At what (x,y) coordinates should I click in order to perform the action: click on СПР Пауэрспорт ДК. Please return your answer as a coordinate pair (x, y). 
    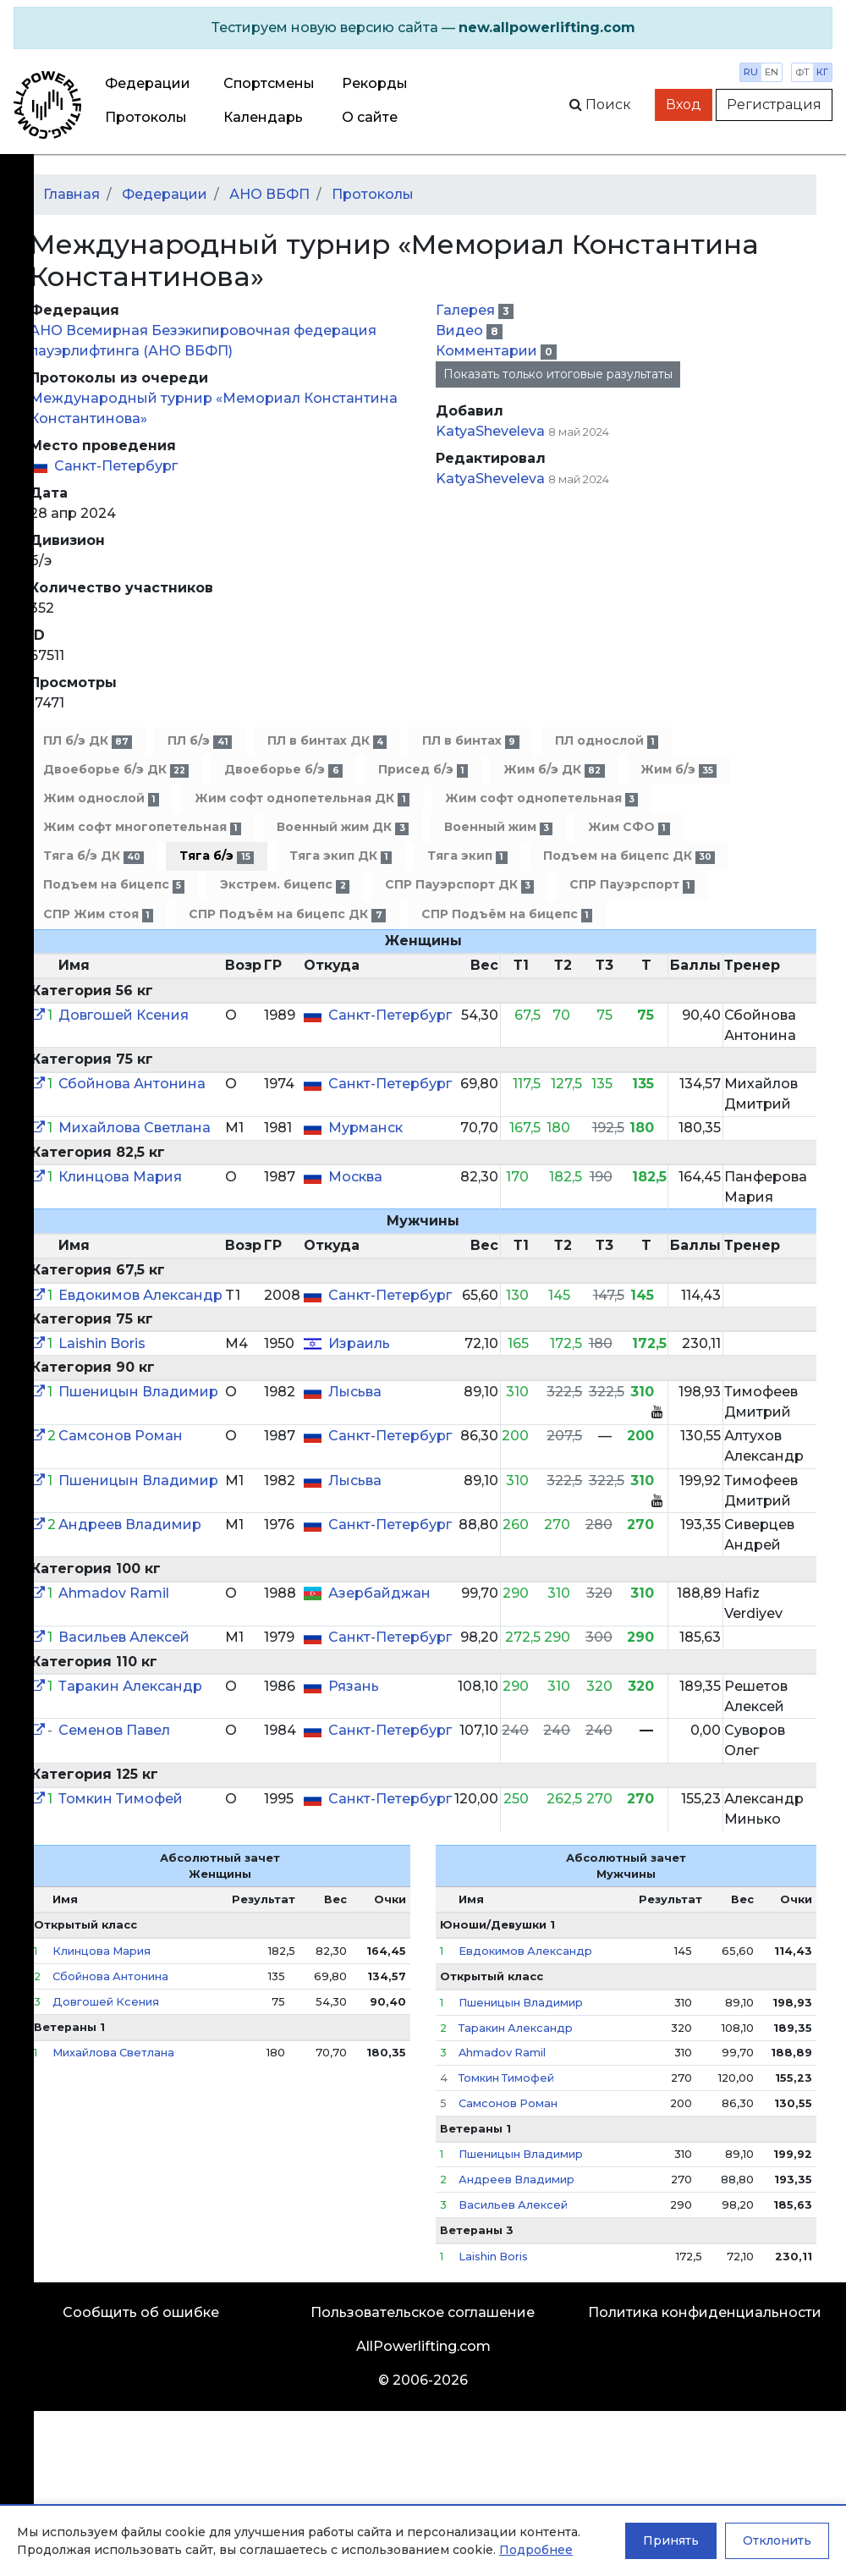
    Looking at the image, I should click on (459, 885).